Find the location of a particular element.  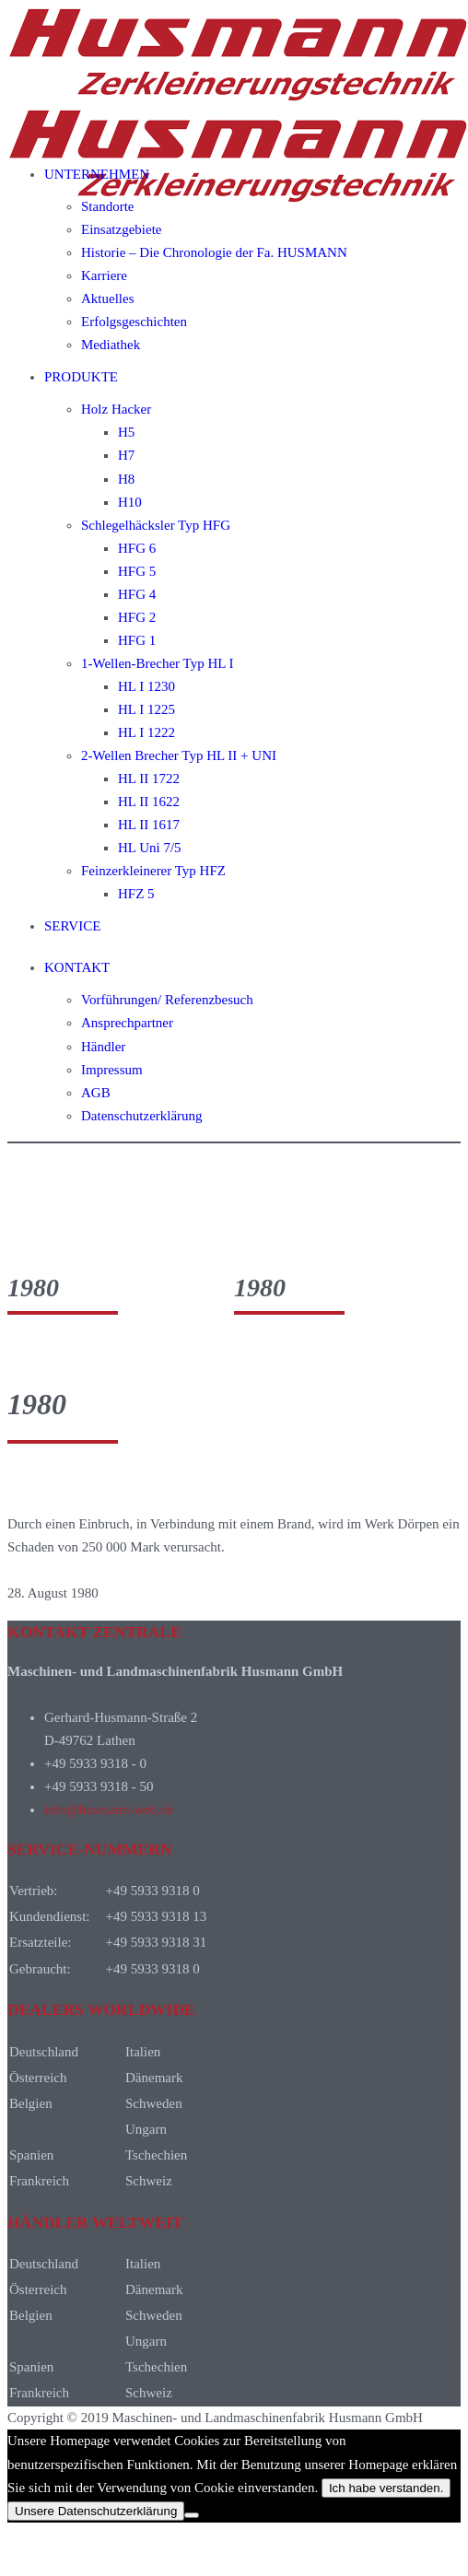

HFG 6 is located at coordinates (137, 548).